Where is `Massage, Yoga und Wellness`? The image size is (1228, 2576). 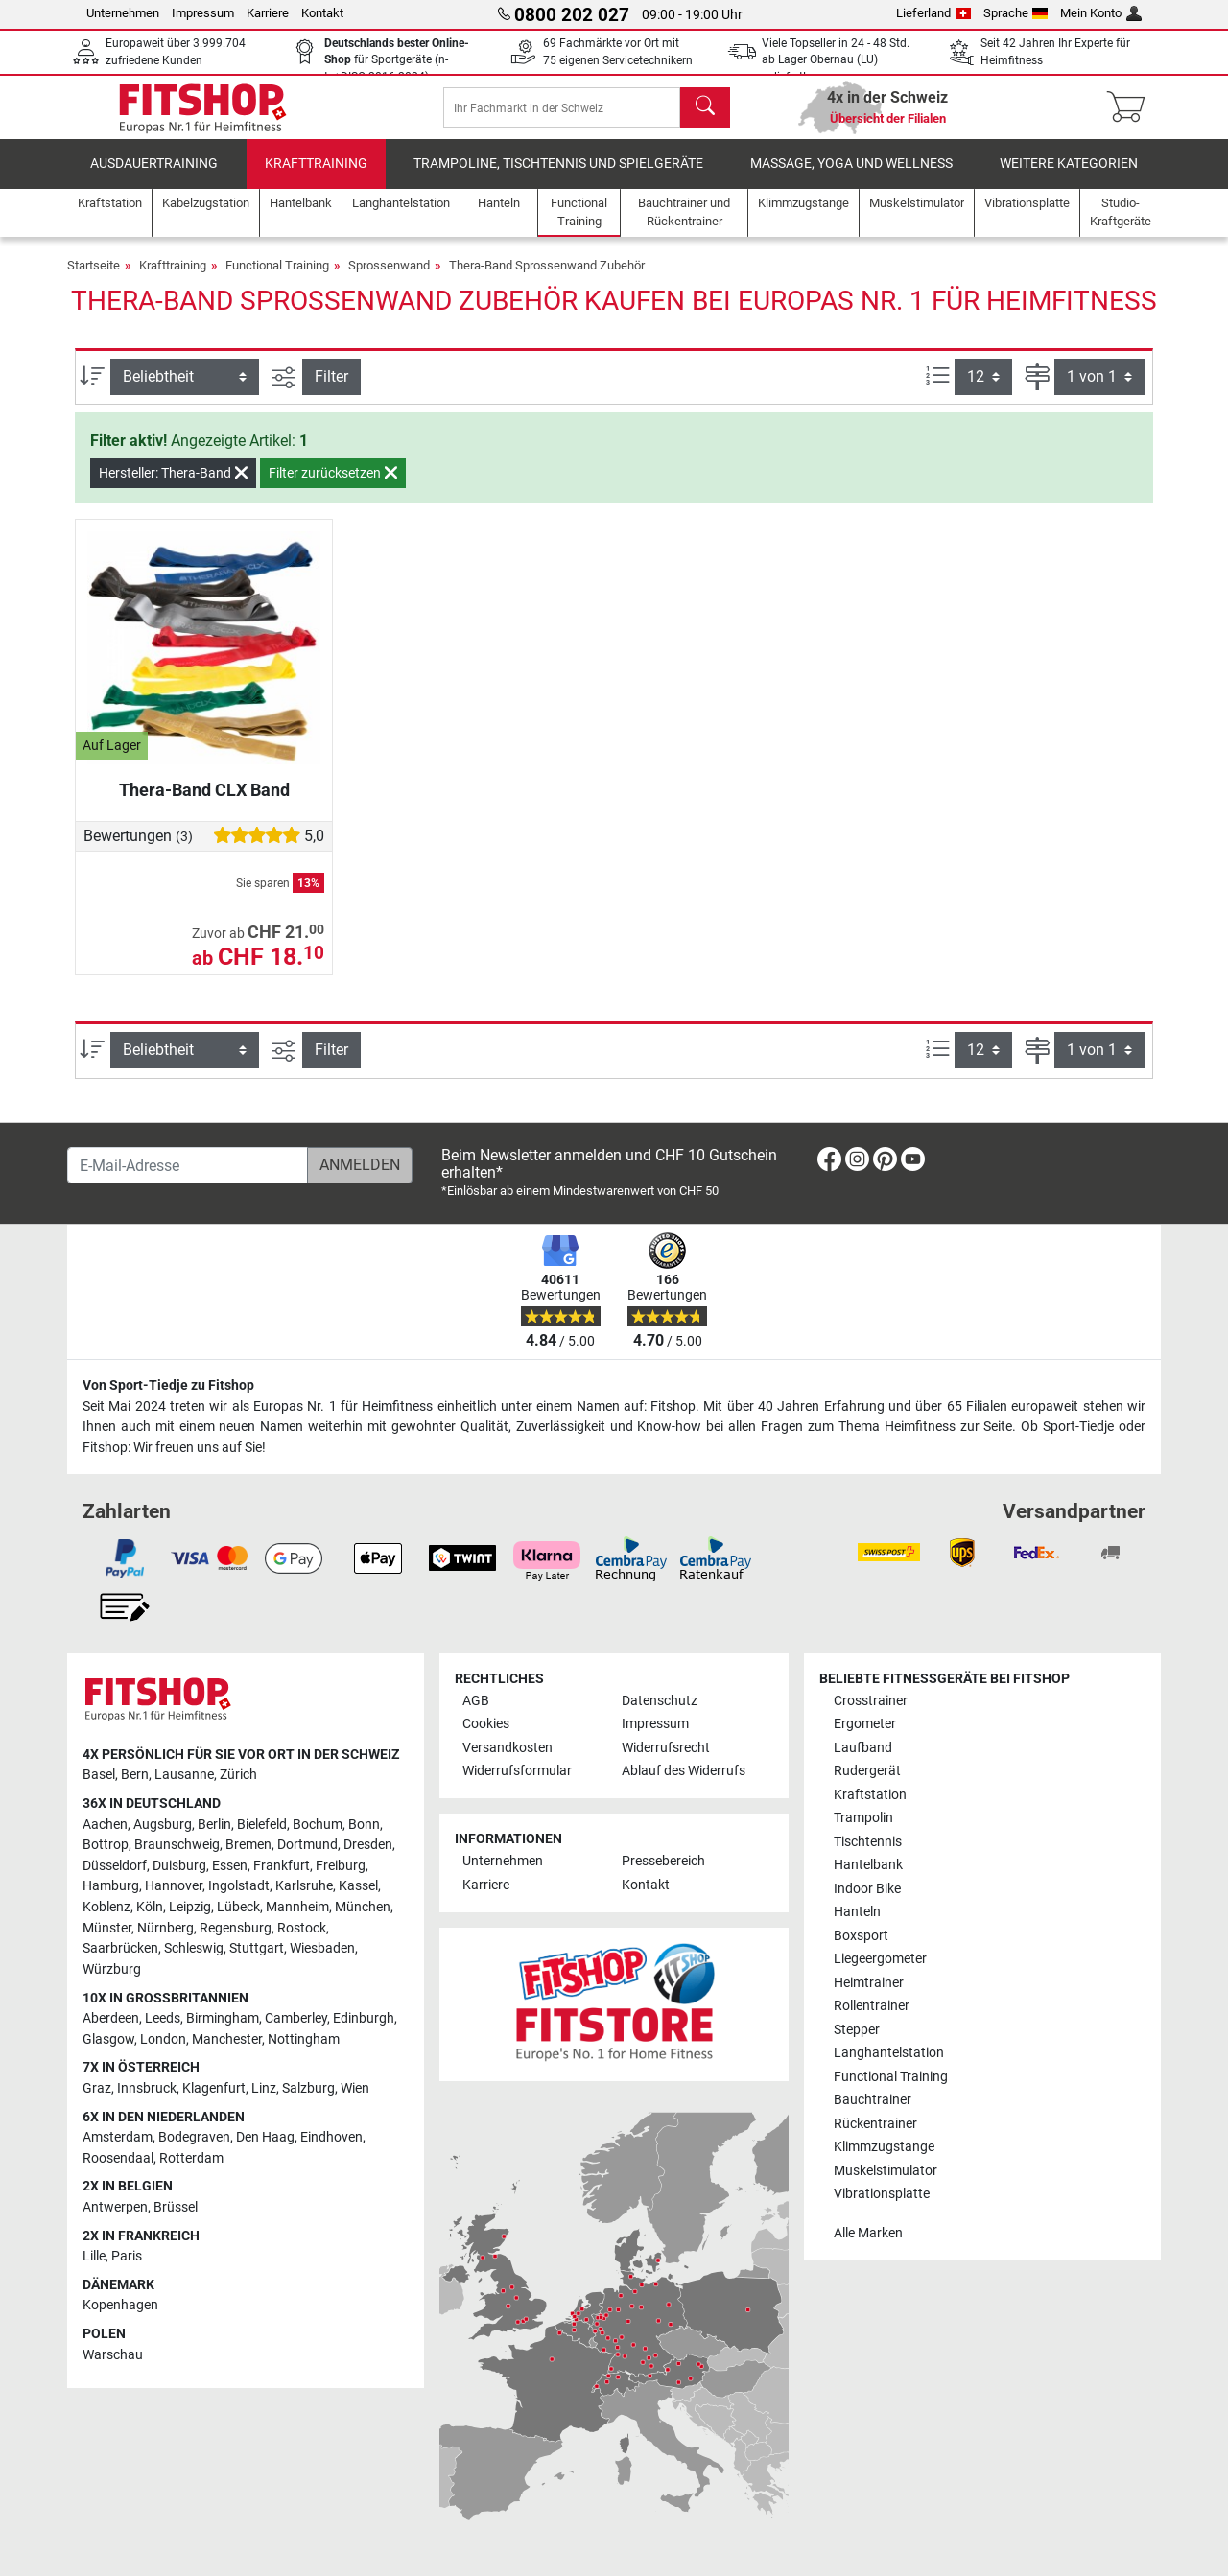
Massage, Yoga und Wellness is located at coordinates (851, 177).